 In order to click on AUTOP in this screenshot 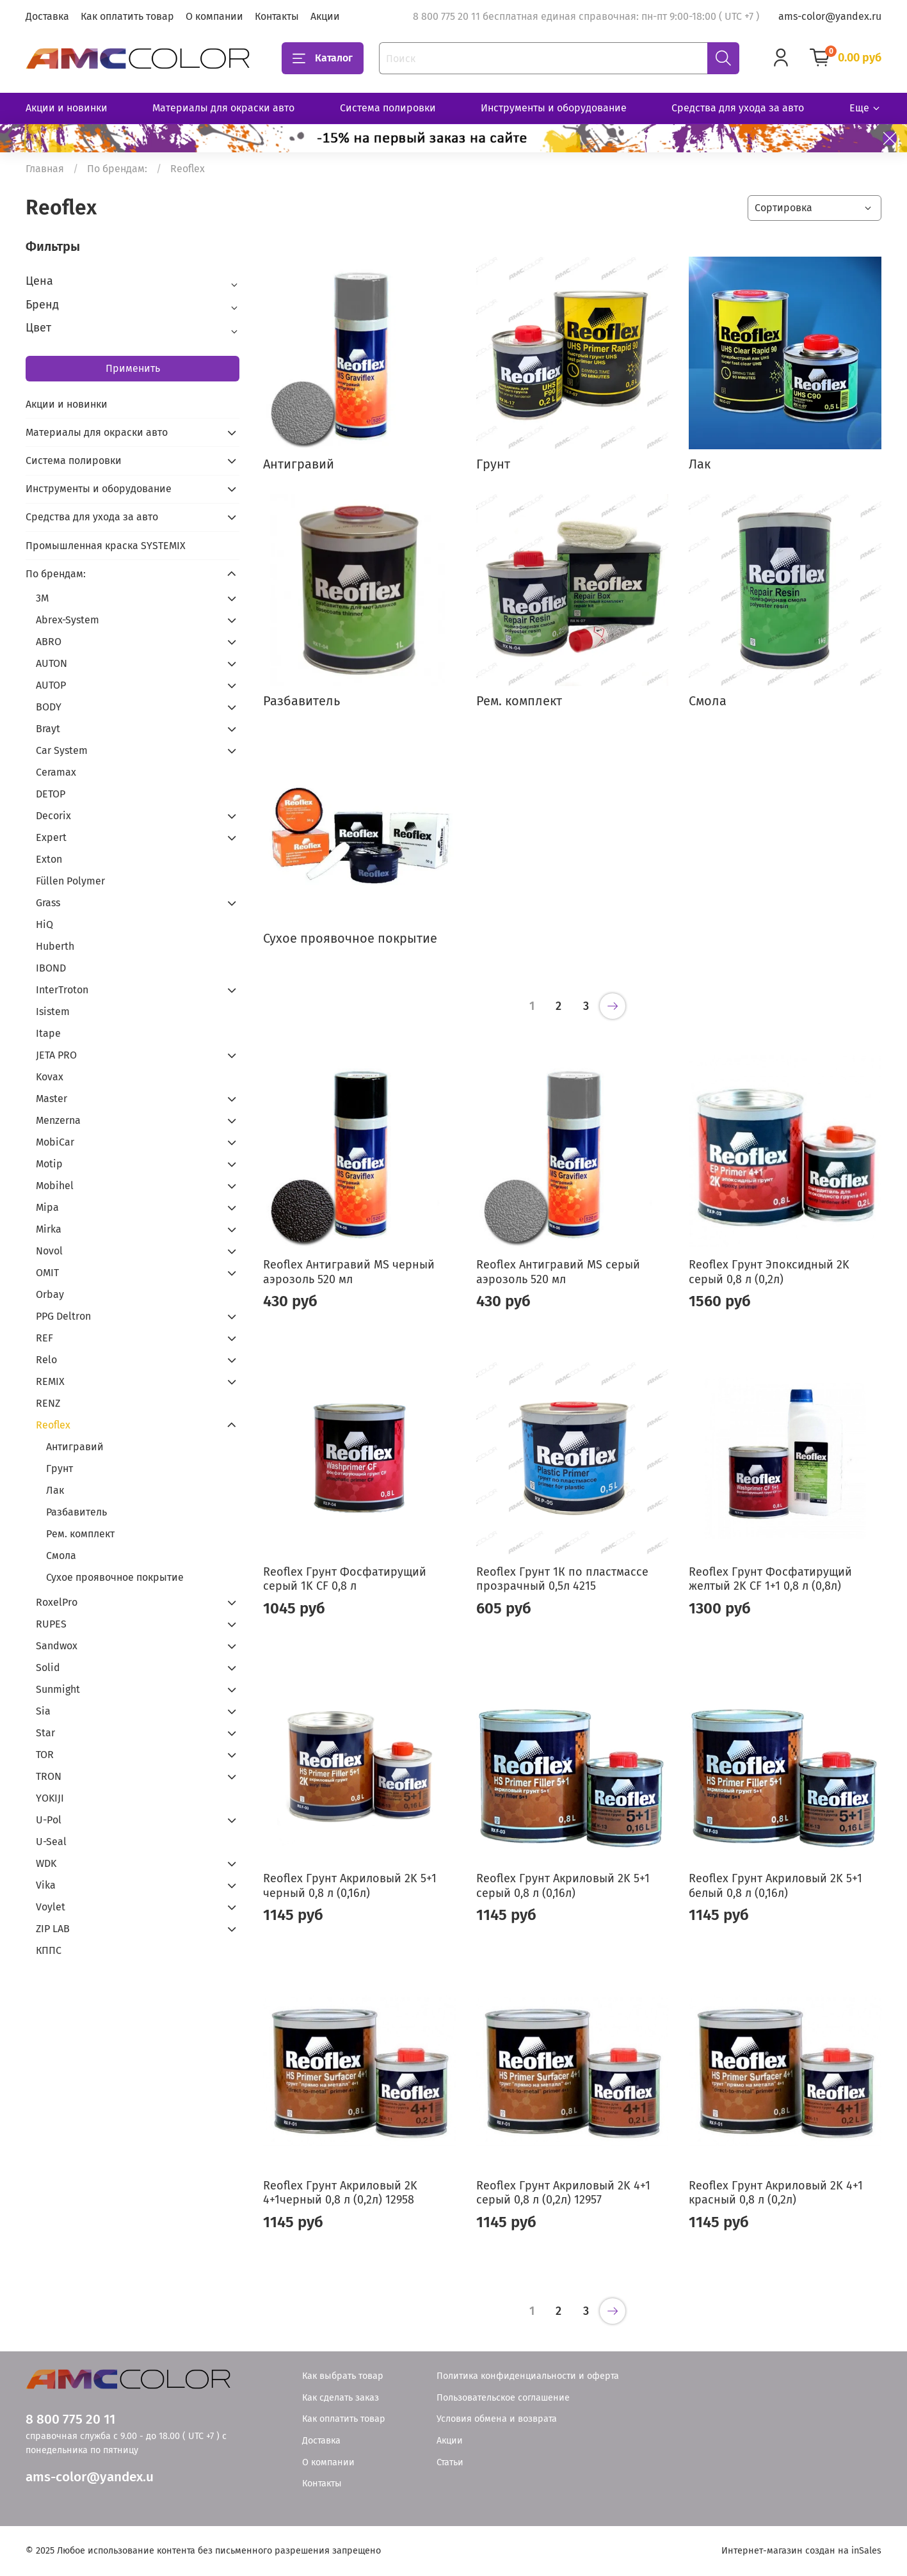, I will do `click(51, 685)`.